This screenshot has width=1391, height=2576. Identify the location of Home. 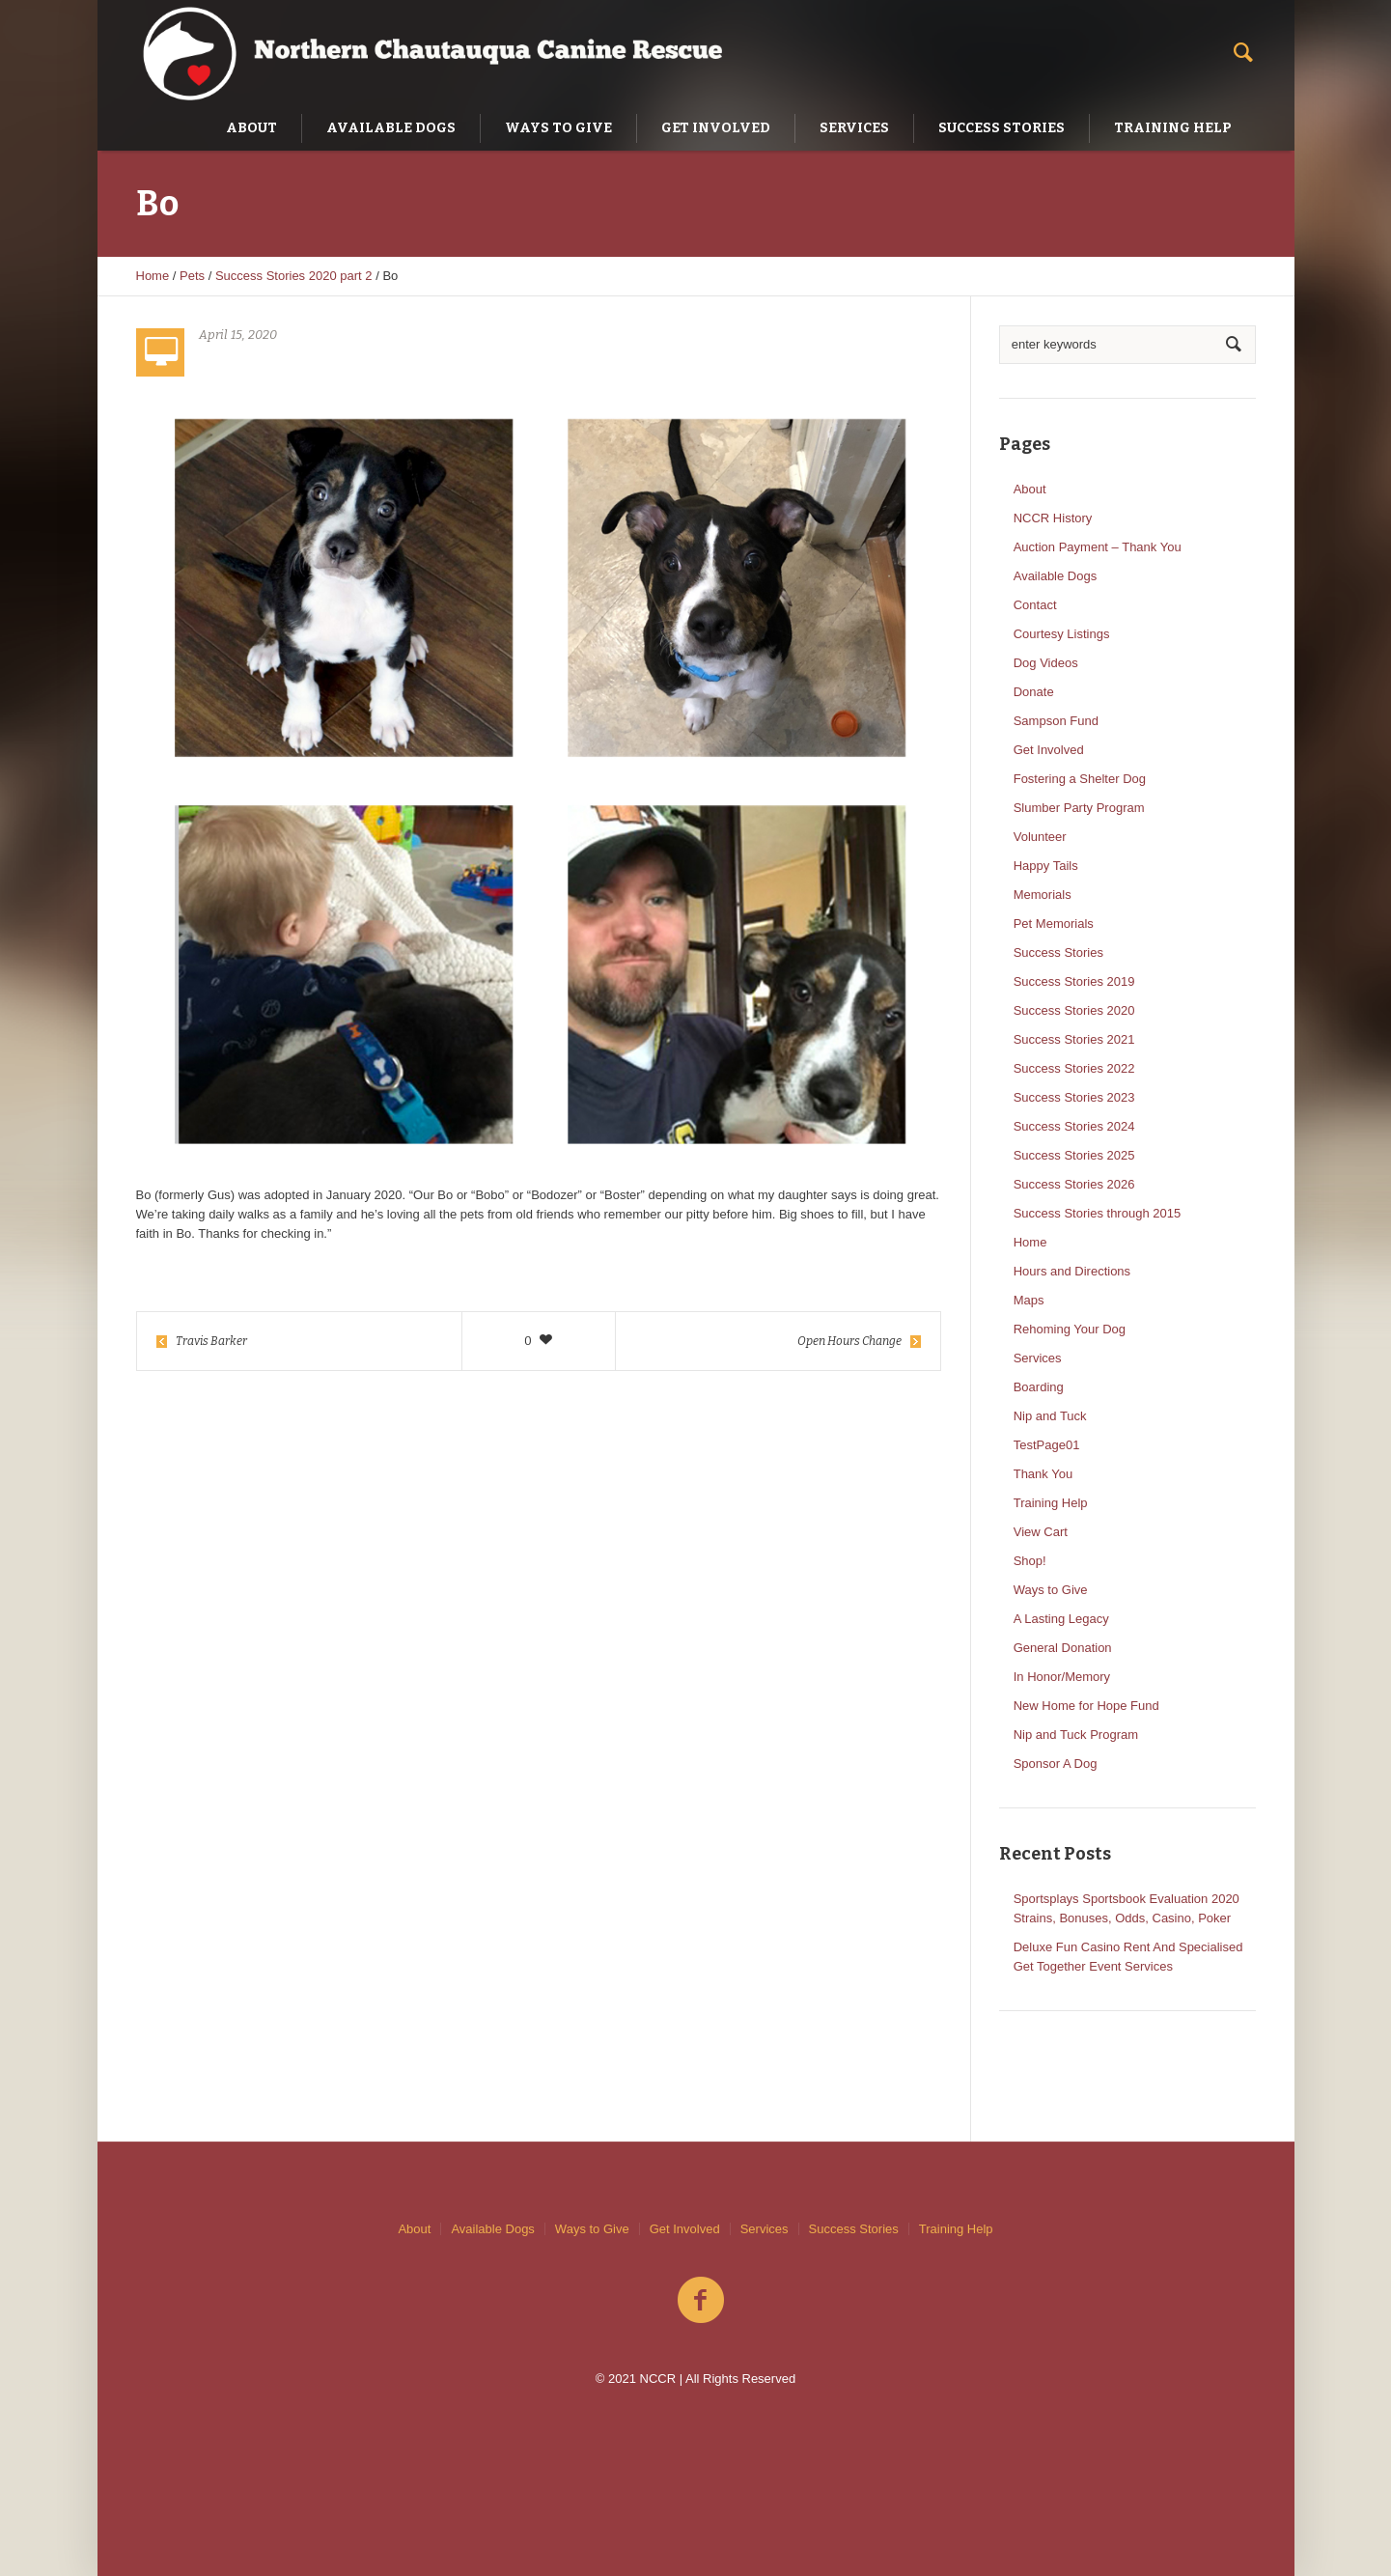
(153, 275).